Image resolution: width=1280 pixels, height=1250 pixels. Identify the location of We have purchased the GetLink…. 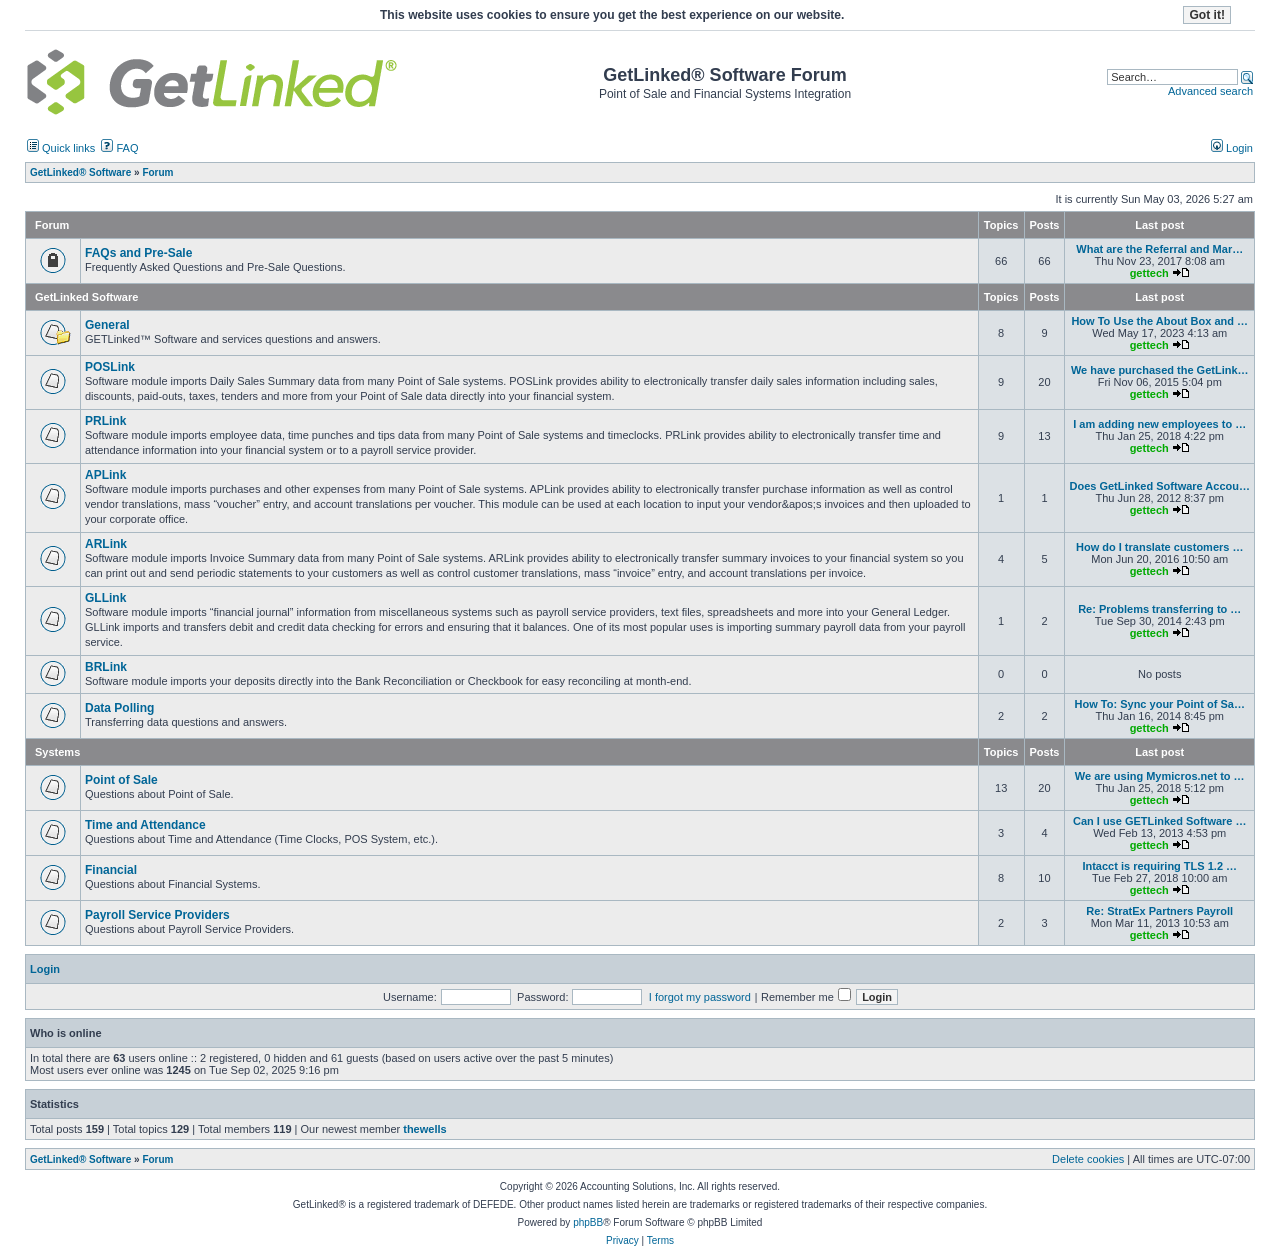
(1160, 370).